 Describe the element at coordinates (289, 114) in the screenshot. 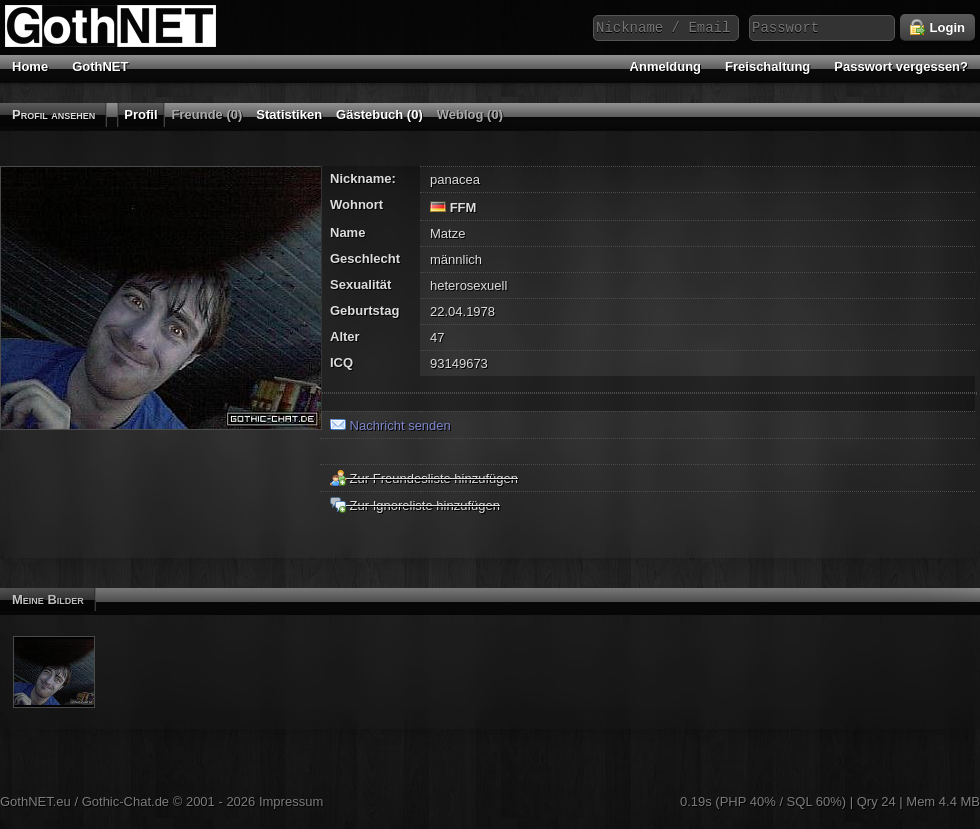

I see `Statistiken` at that location.